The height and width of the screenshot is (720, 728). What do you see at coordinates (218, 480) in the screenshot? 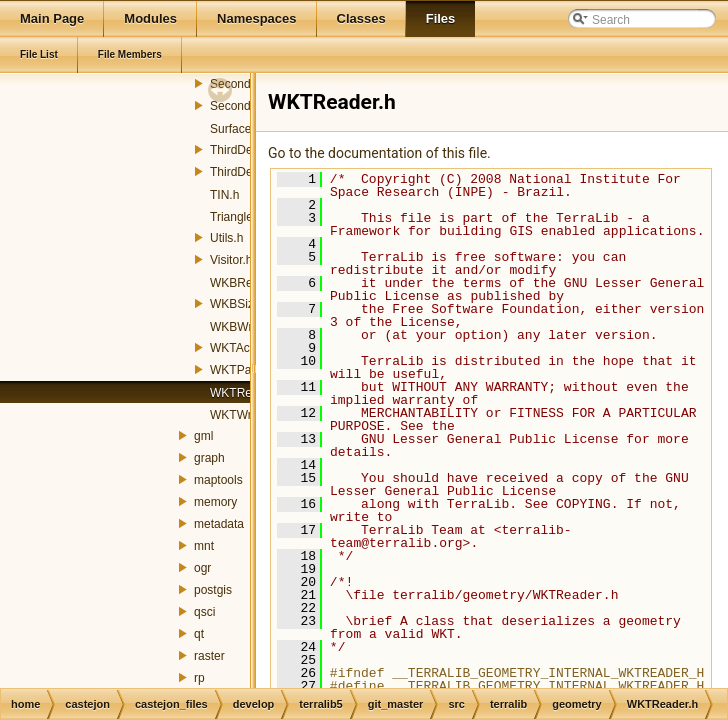
I see `maptools` at bounding box center [218, 480].